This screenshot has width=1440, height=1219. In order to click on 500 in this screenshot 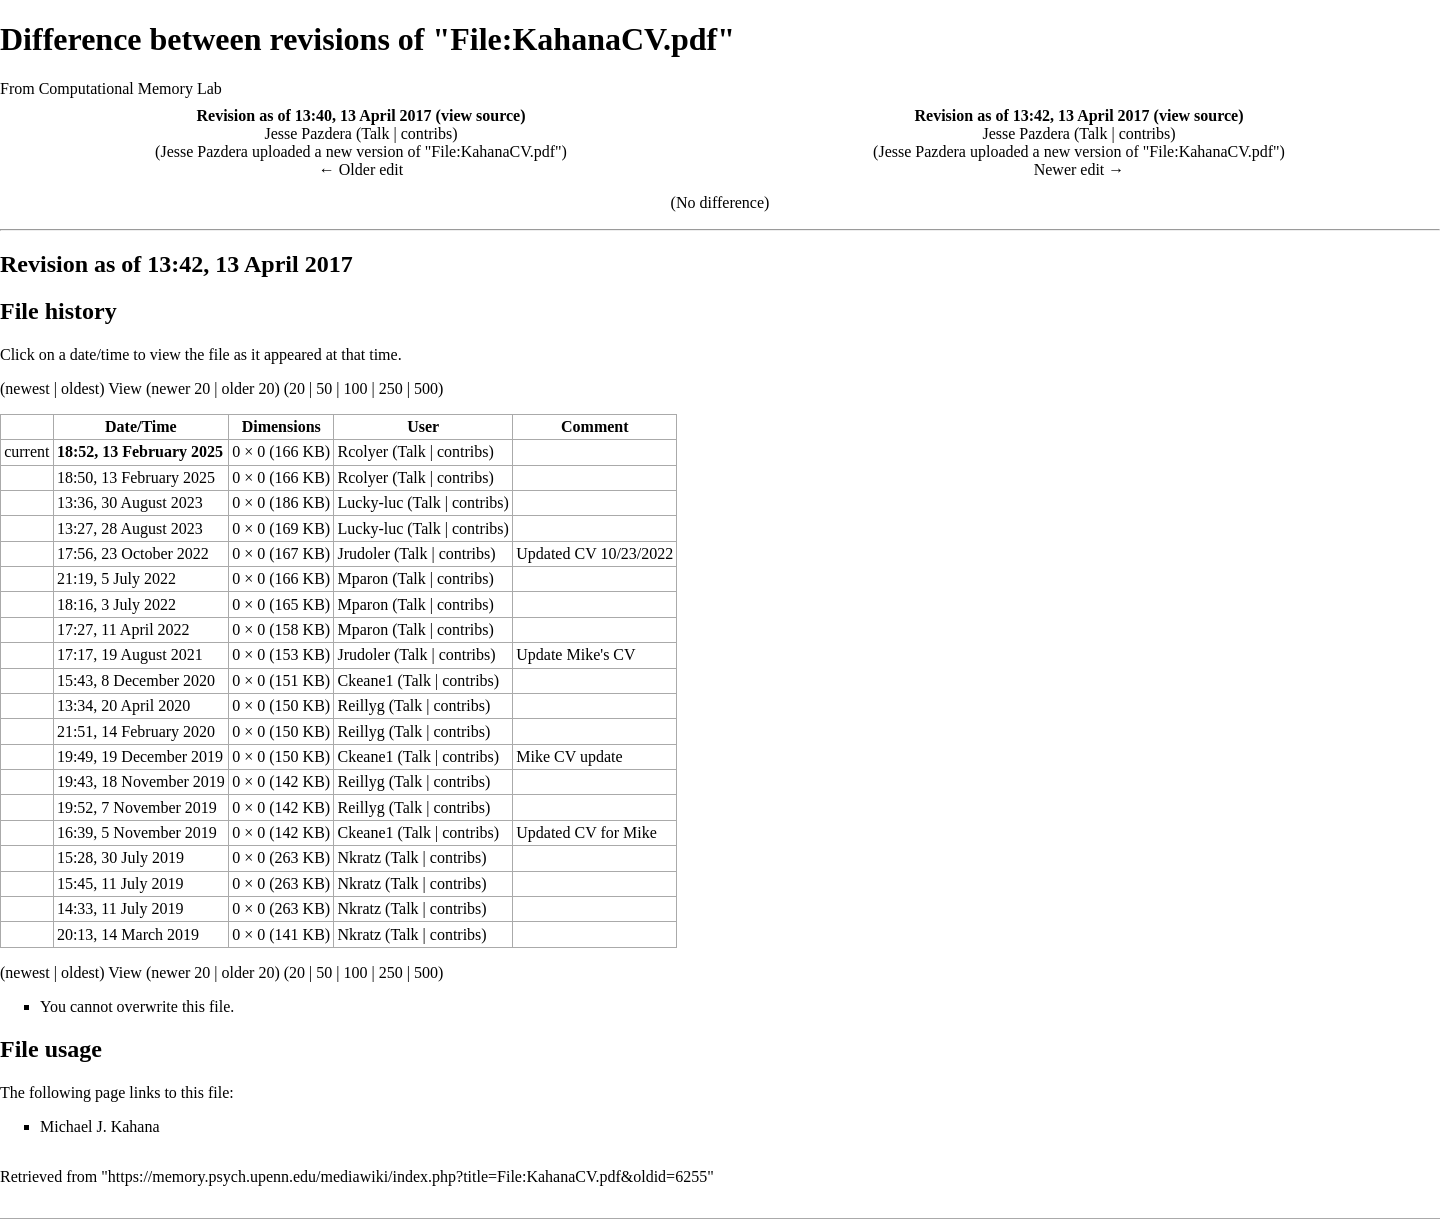, I will do `click(426, 388)`.